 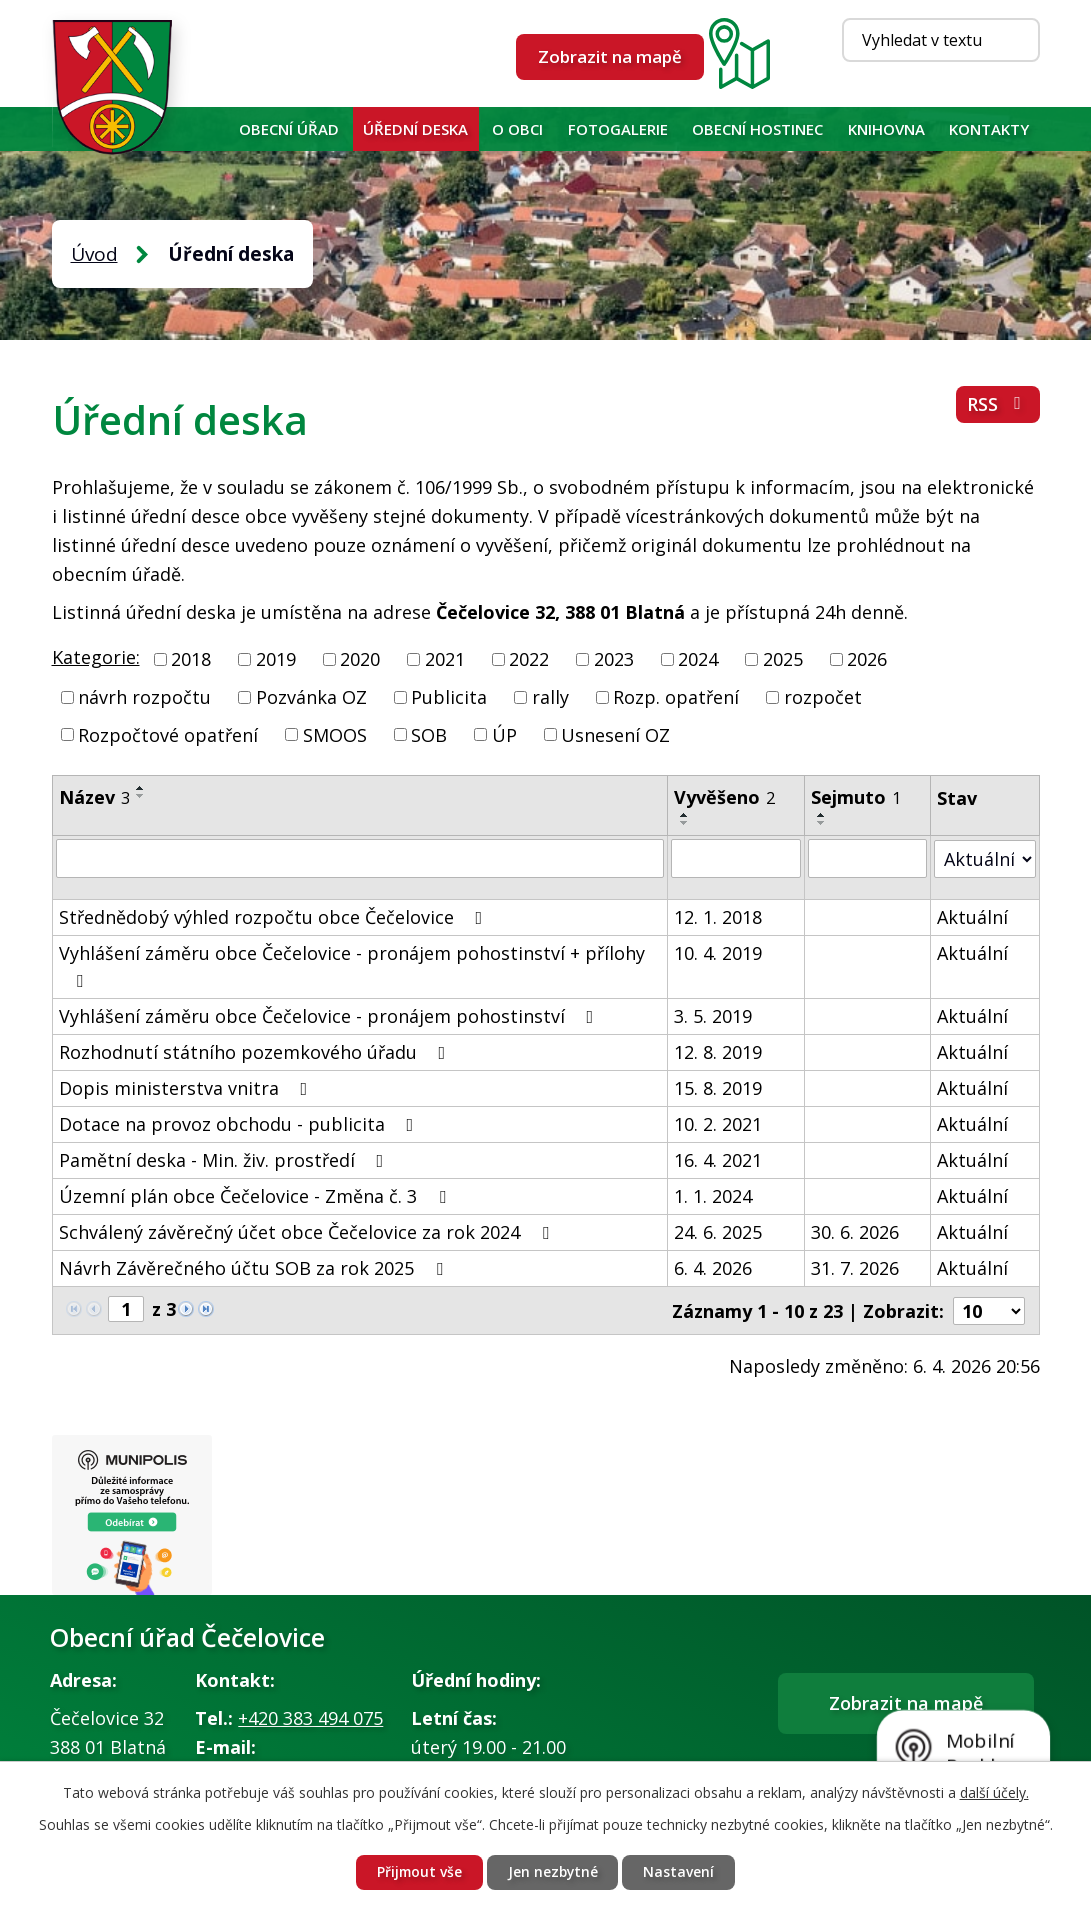 What do you see at coordinates (550, 697) in the screenshot?
I see `rally` at bounding box center [550, 697].